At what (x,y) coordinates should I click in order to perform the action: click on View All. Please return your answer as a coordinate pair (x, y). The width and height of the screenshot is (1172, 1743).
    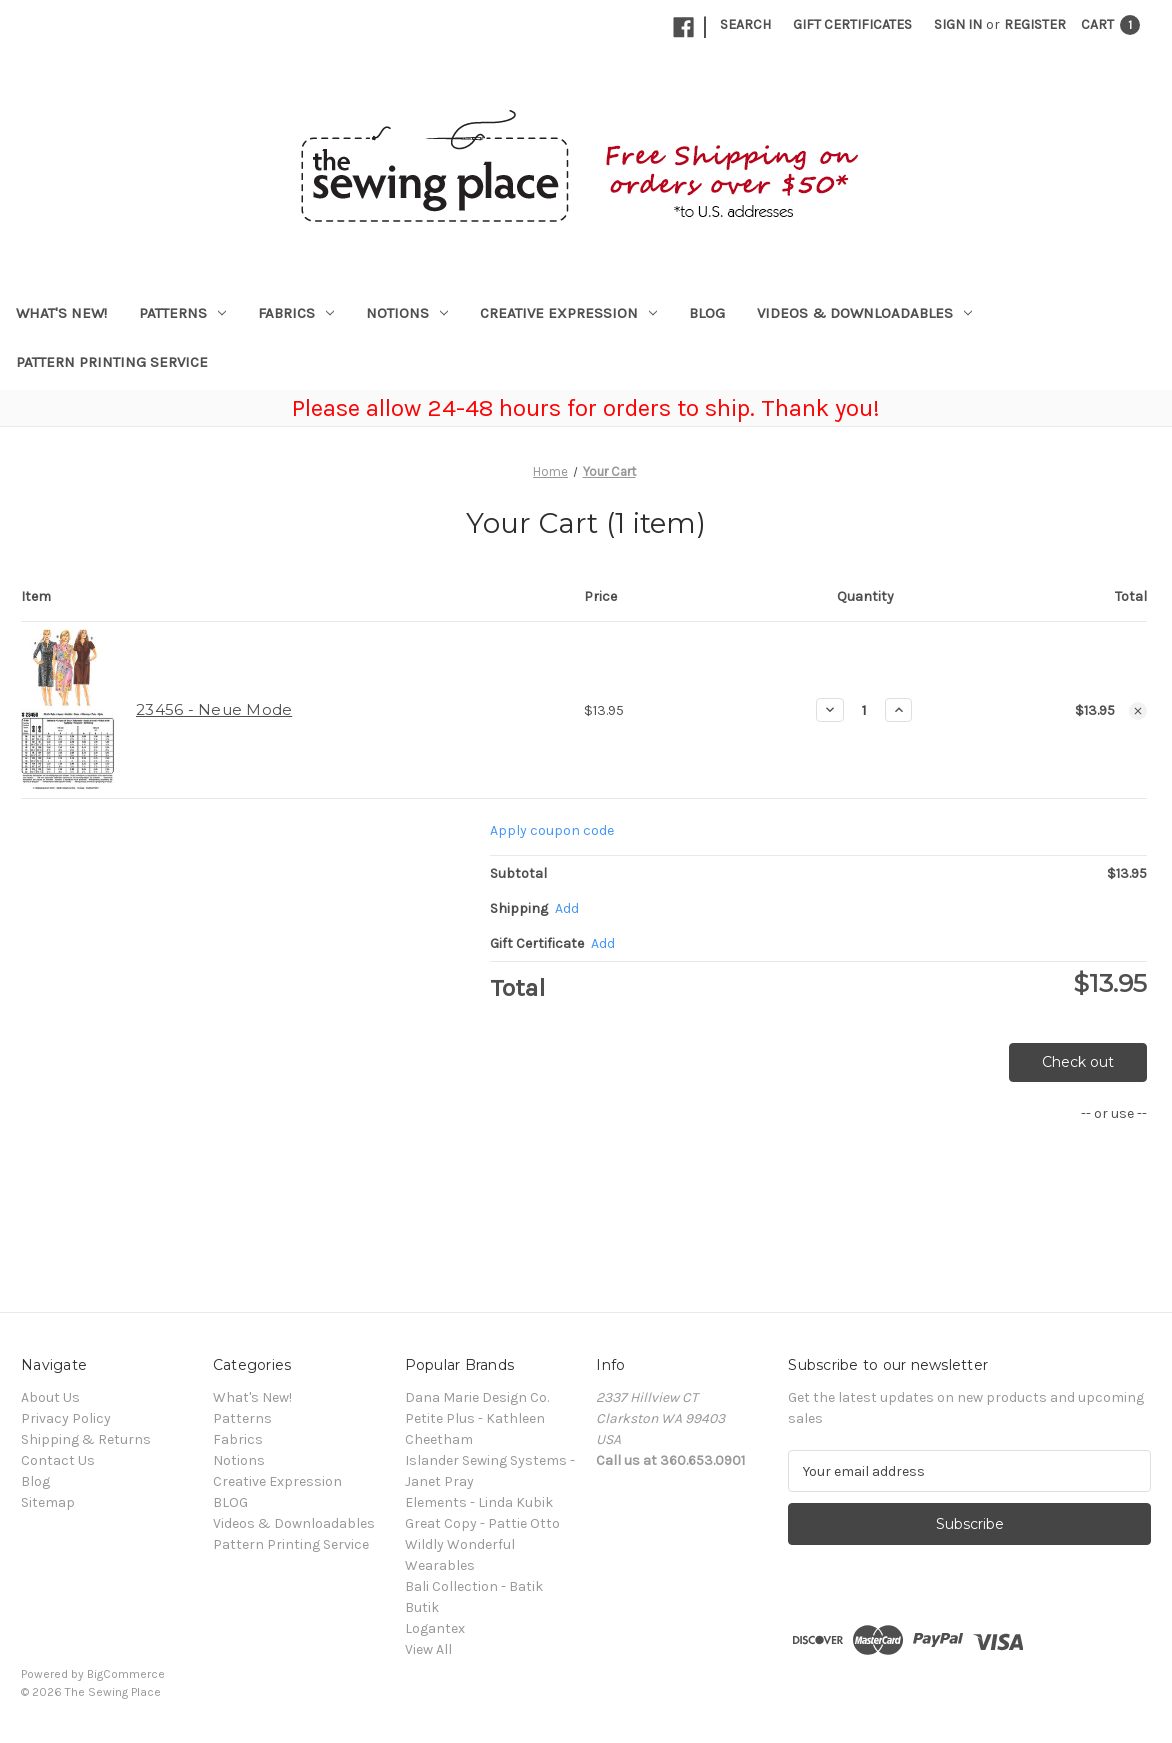
    Looking at the image, I should click on (428, 1649).